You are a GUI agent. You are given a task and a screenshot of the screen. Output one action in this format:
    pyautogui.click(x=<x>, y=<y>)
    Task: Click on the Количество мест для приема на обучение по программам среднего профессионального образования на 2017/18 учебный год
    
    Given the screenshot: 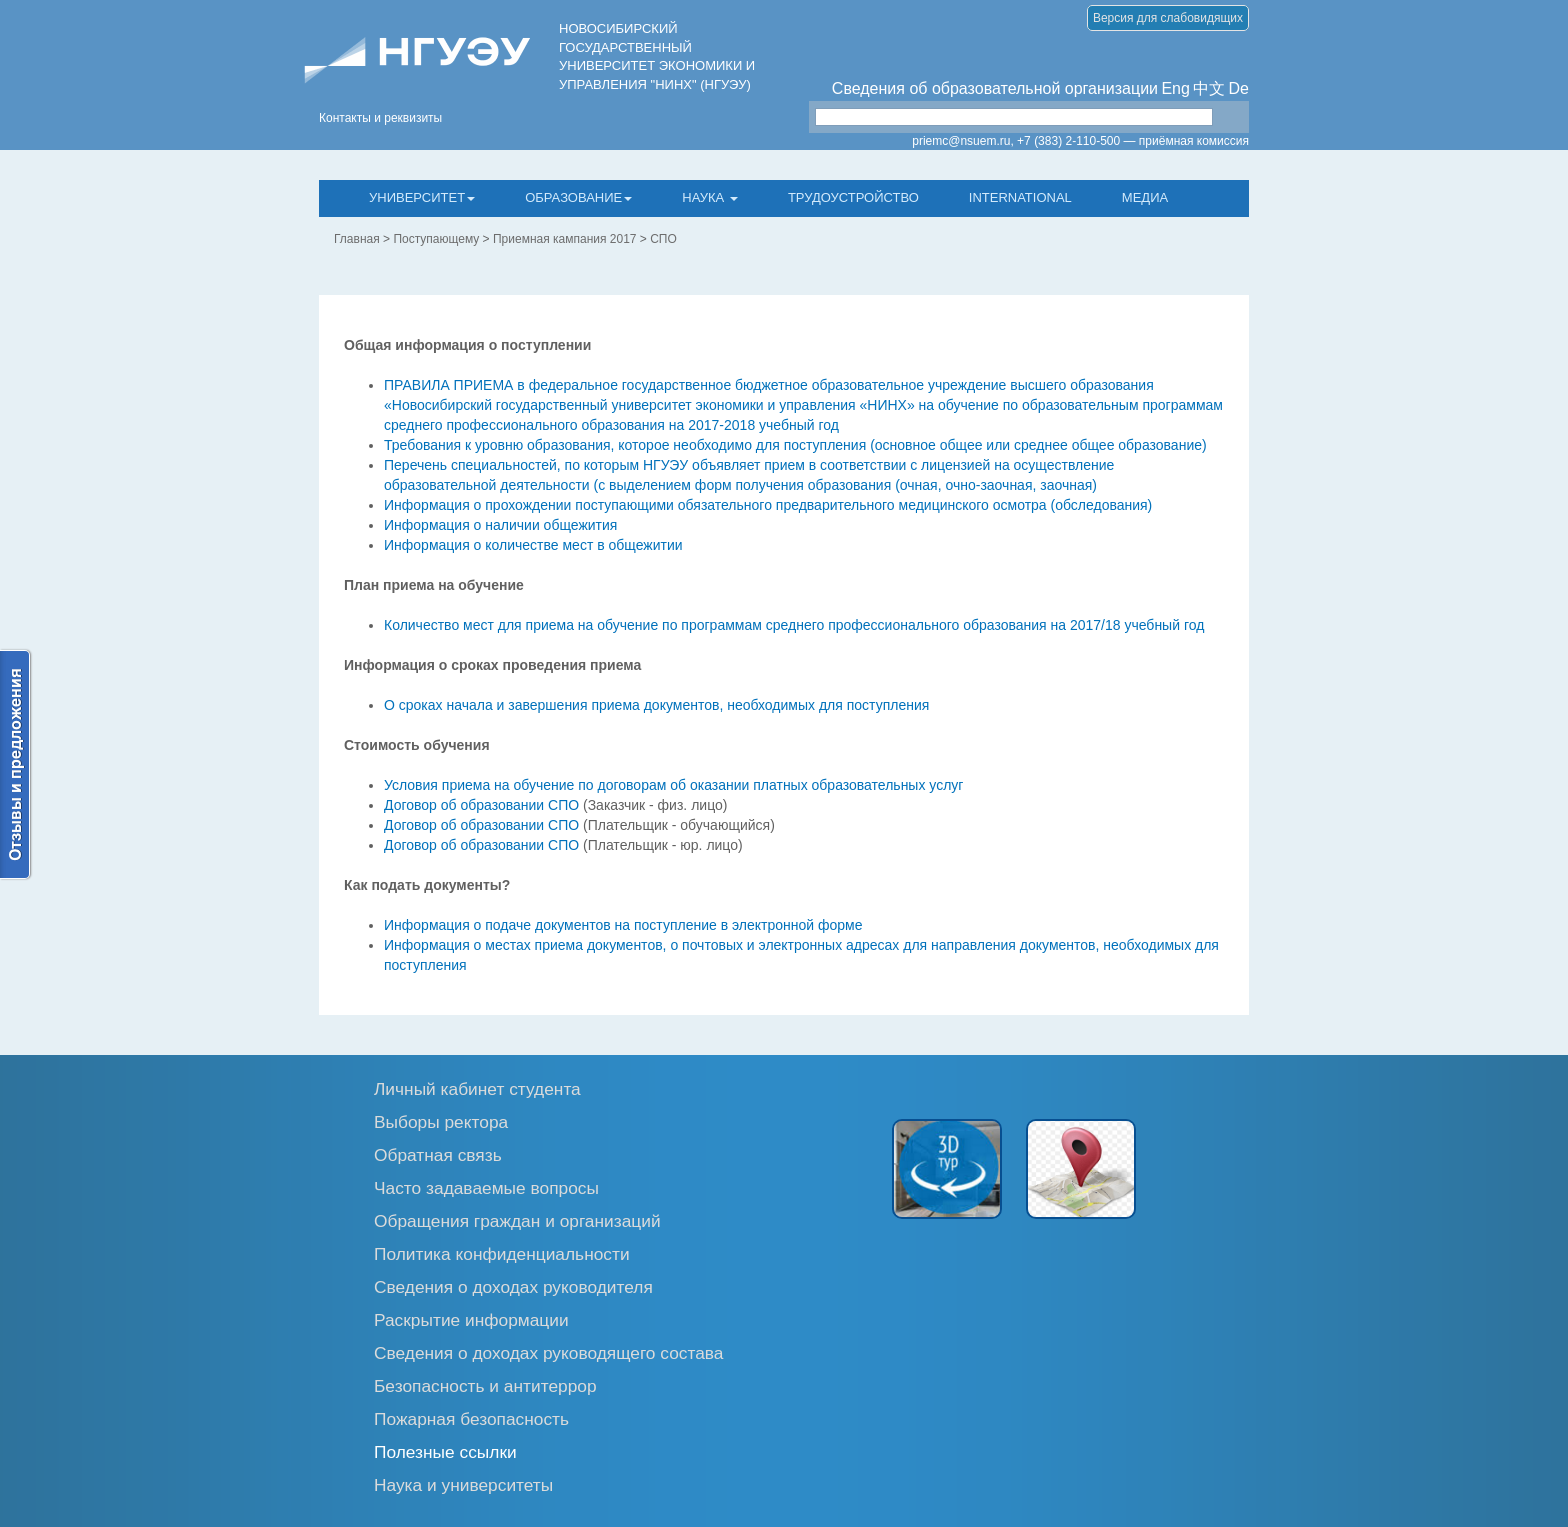 What is the action you would take?
    pyautogui.click(x=794, y=625)
    